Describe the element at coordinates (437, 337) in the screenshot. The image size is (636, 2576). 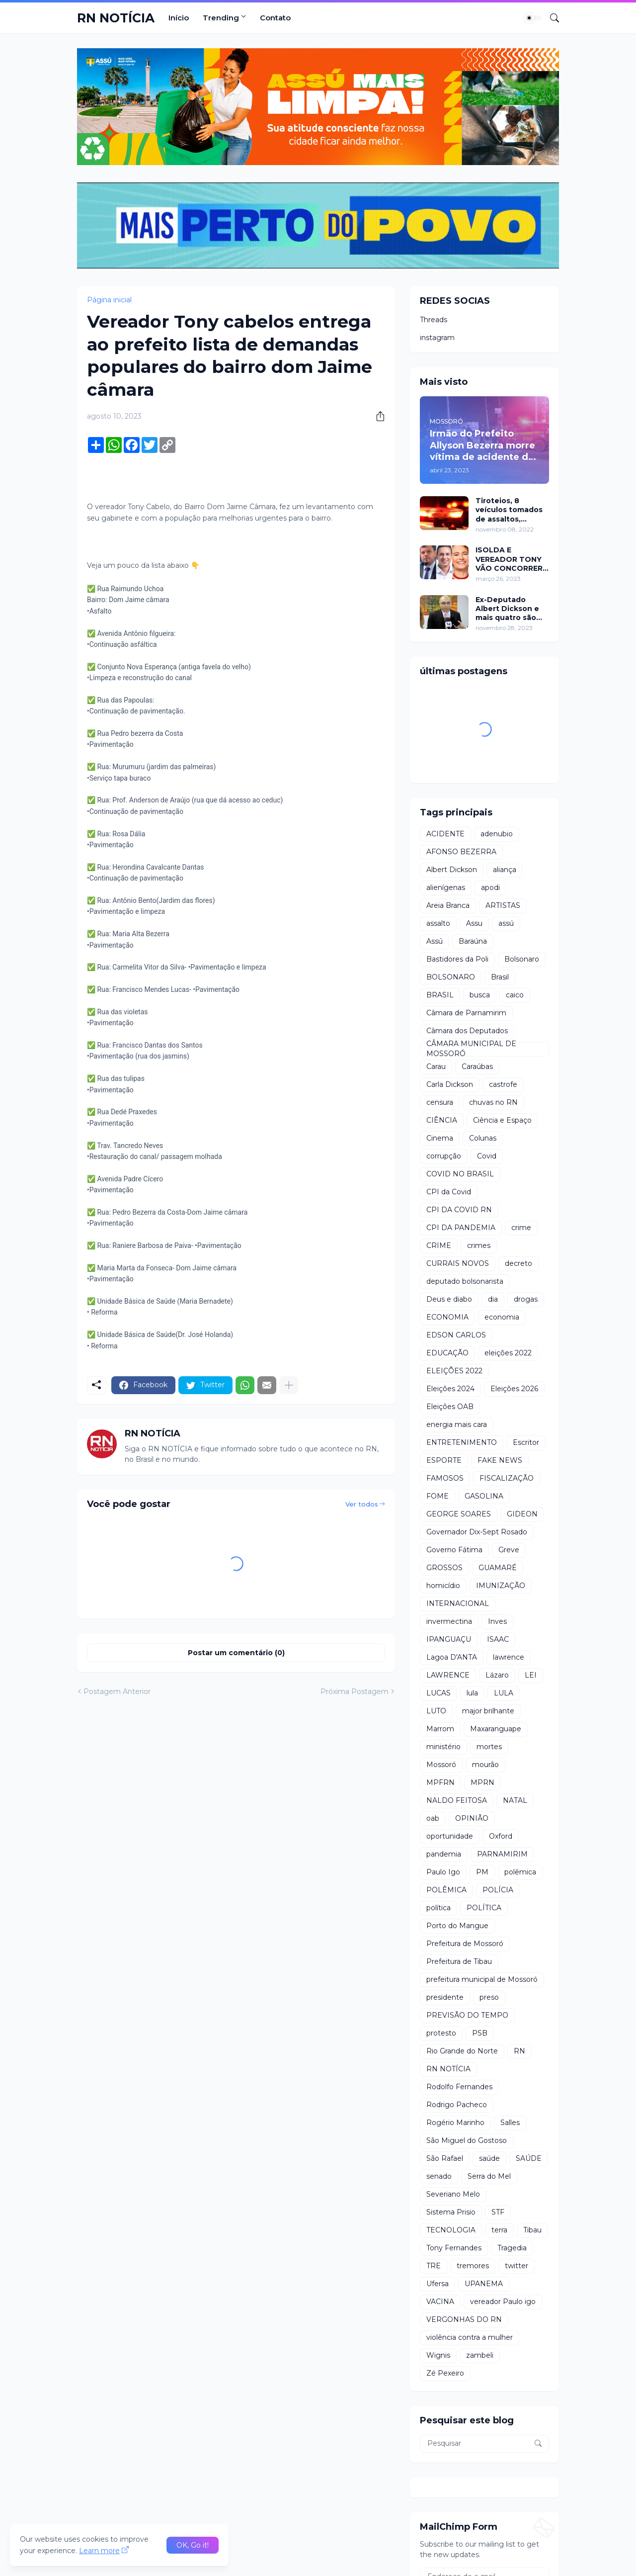
I see `instagram` at that location.